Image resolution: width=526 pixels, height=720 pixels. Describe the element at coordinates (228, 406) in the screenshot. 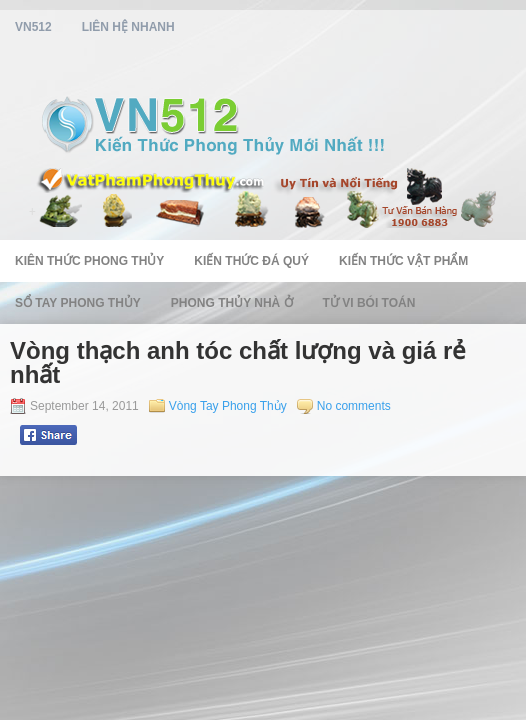

I see `Vòng Tay Phong Thủy` at that location.